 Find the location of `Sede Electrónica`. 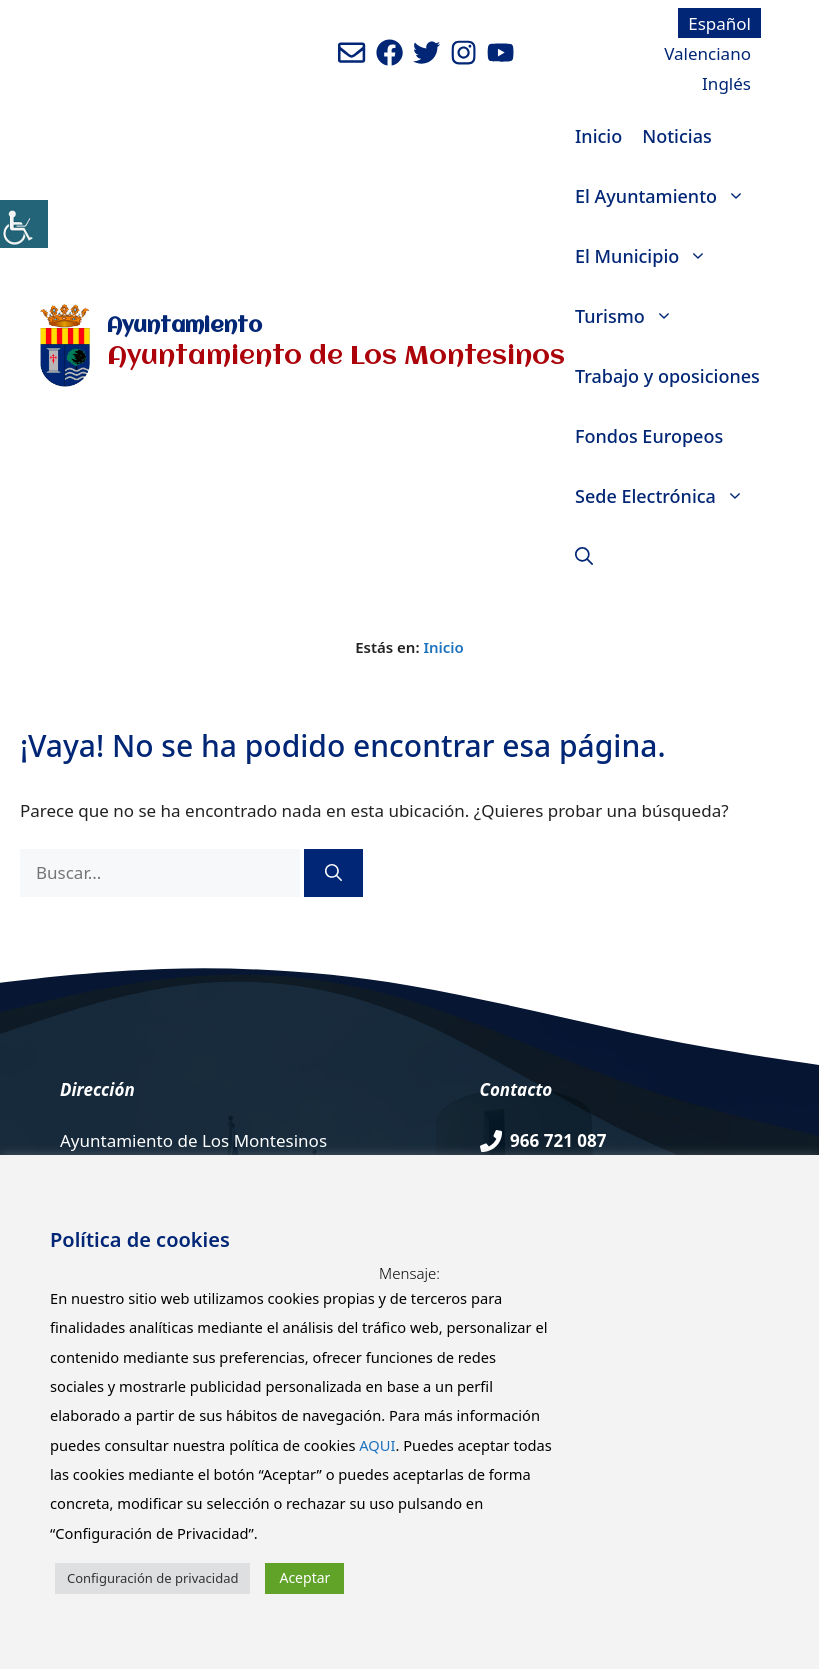

Sede Electrónica is located at coordinates (664, 496).